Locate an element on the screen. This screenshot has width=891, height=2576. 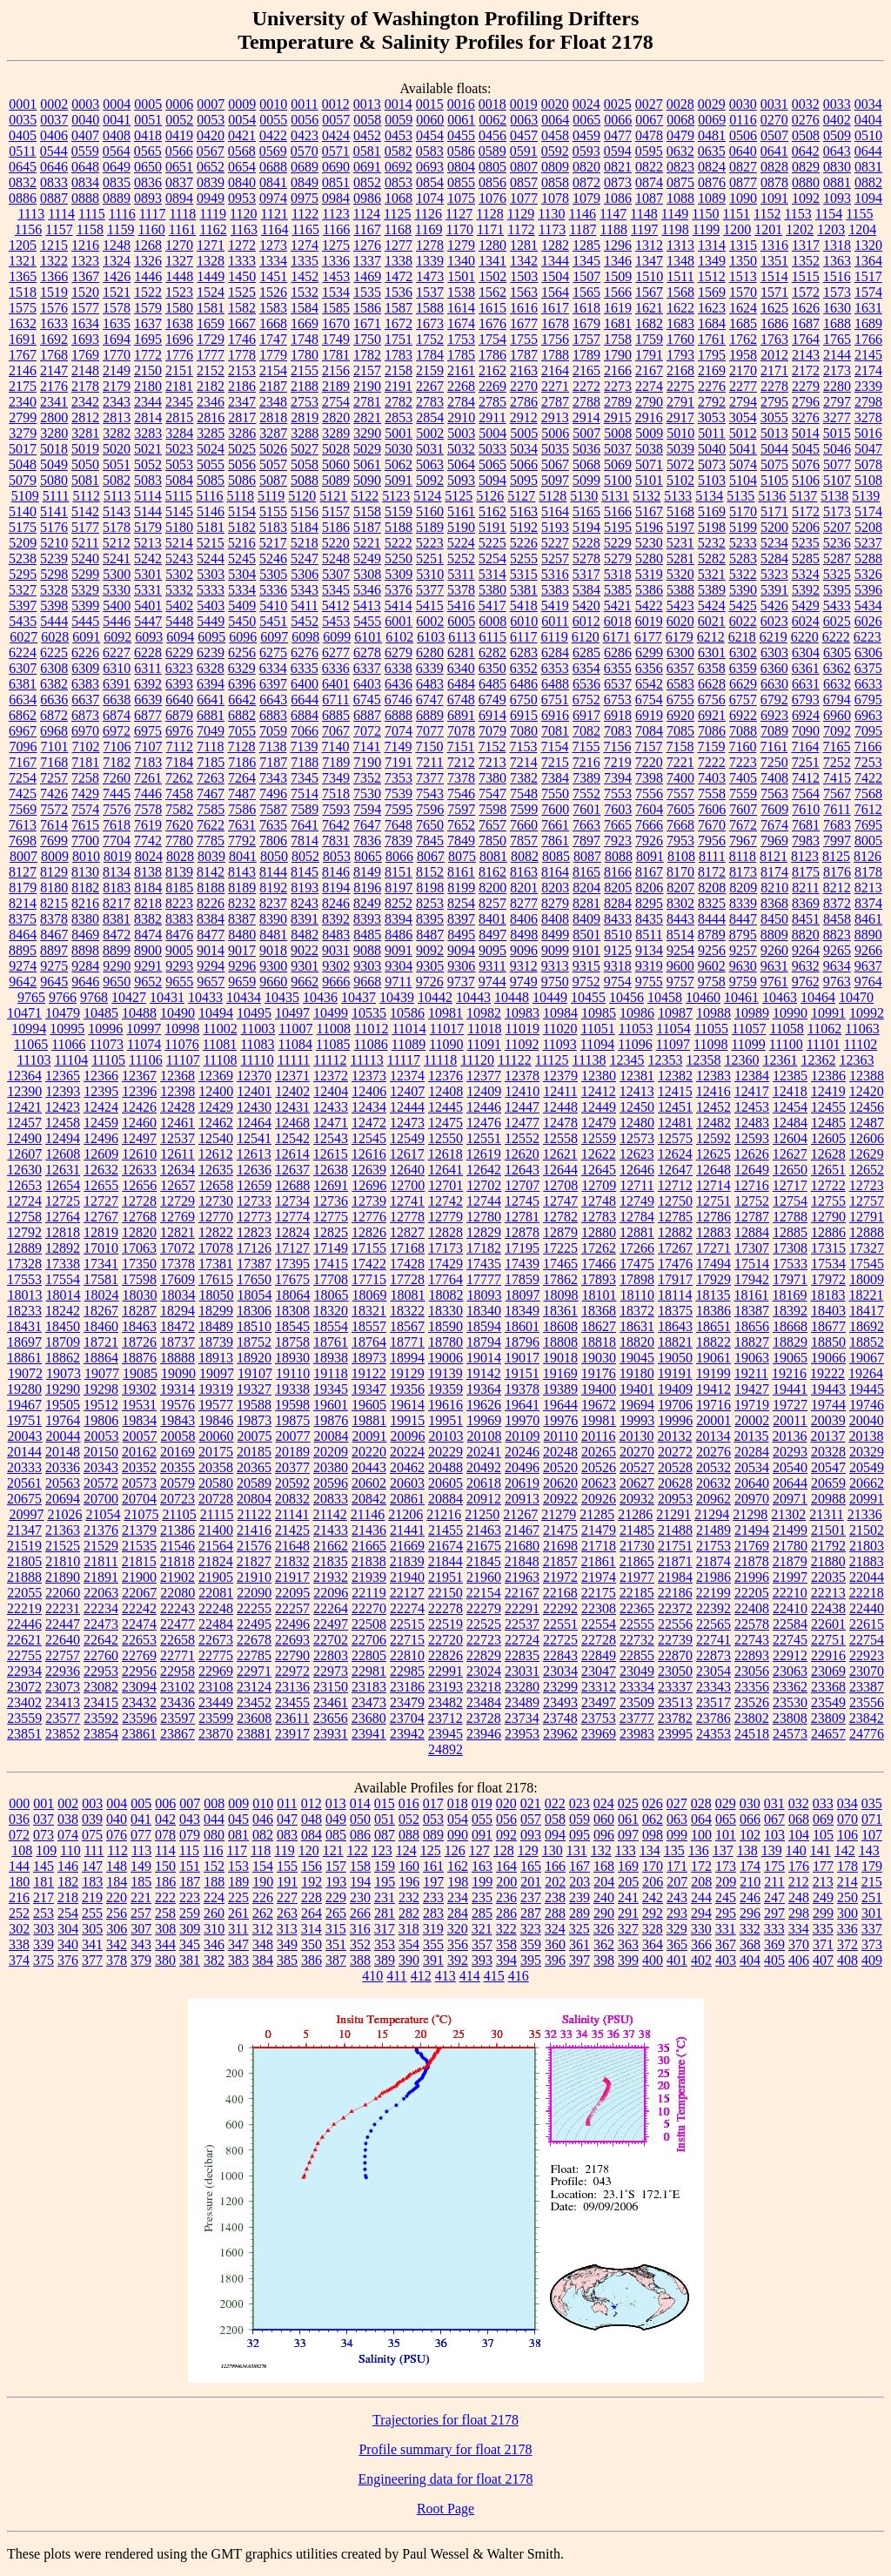
7089 is located at coordinates (774, 730).